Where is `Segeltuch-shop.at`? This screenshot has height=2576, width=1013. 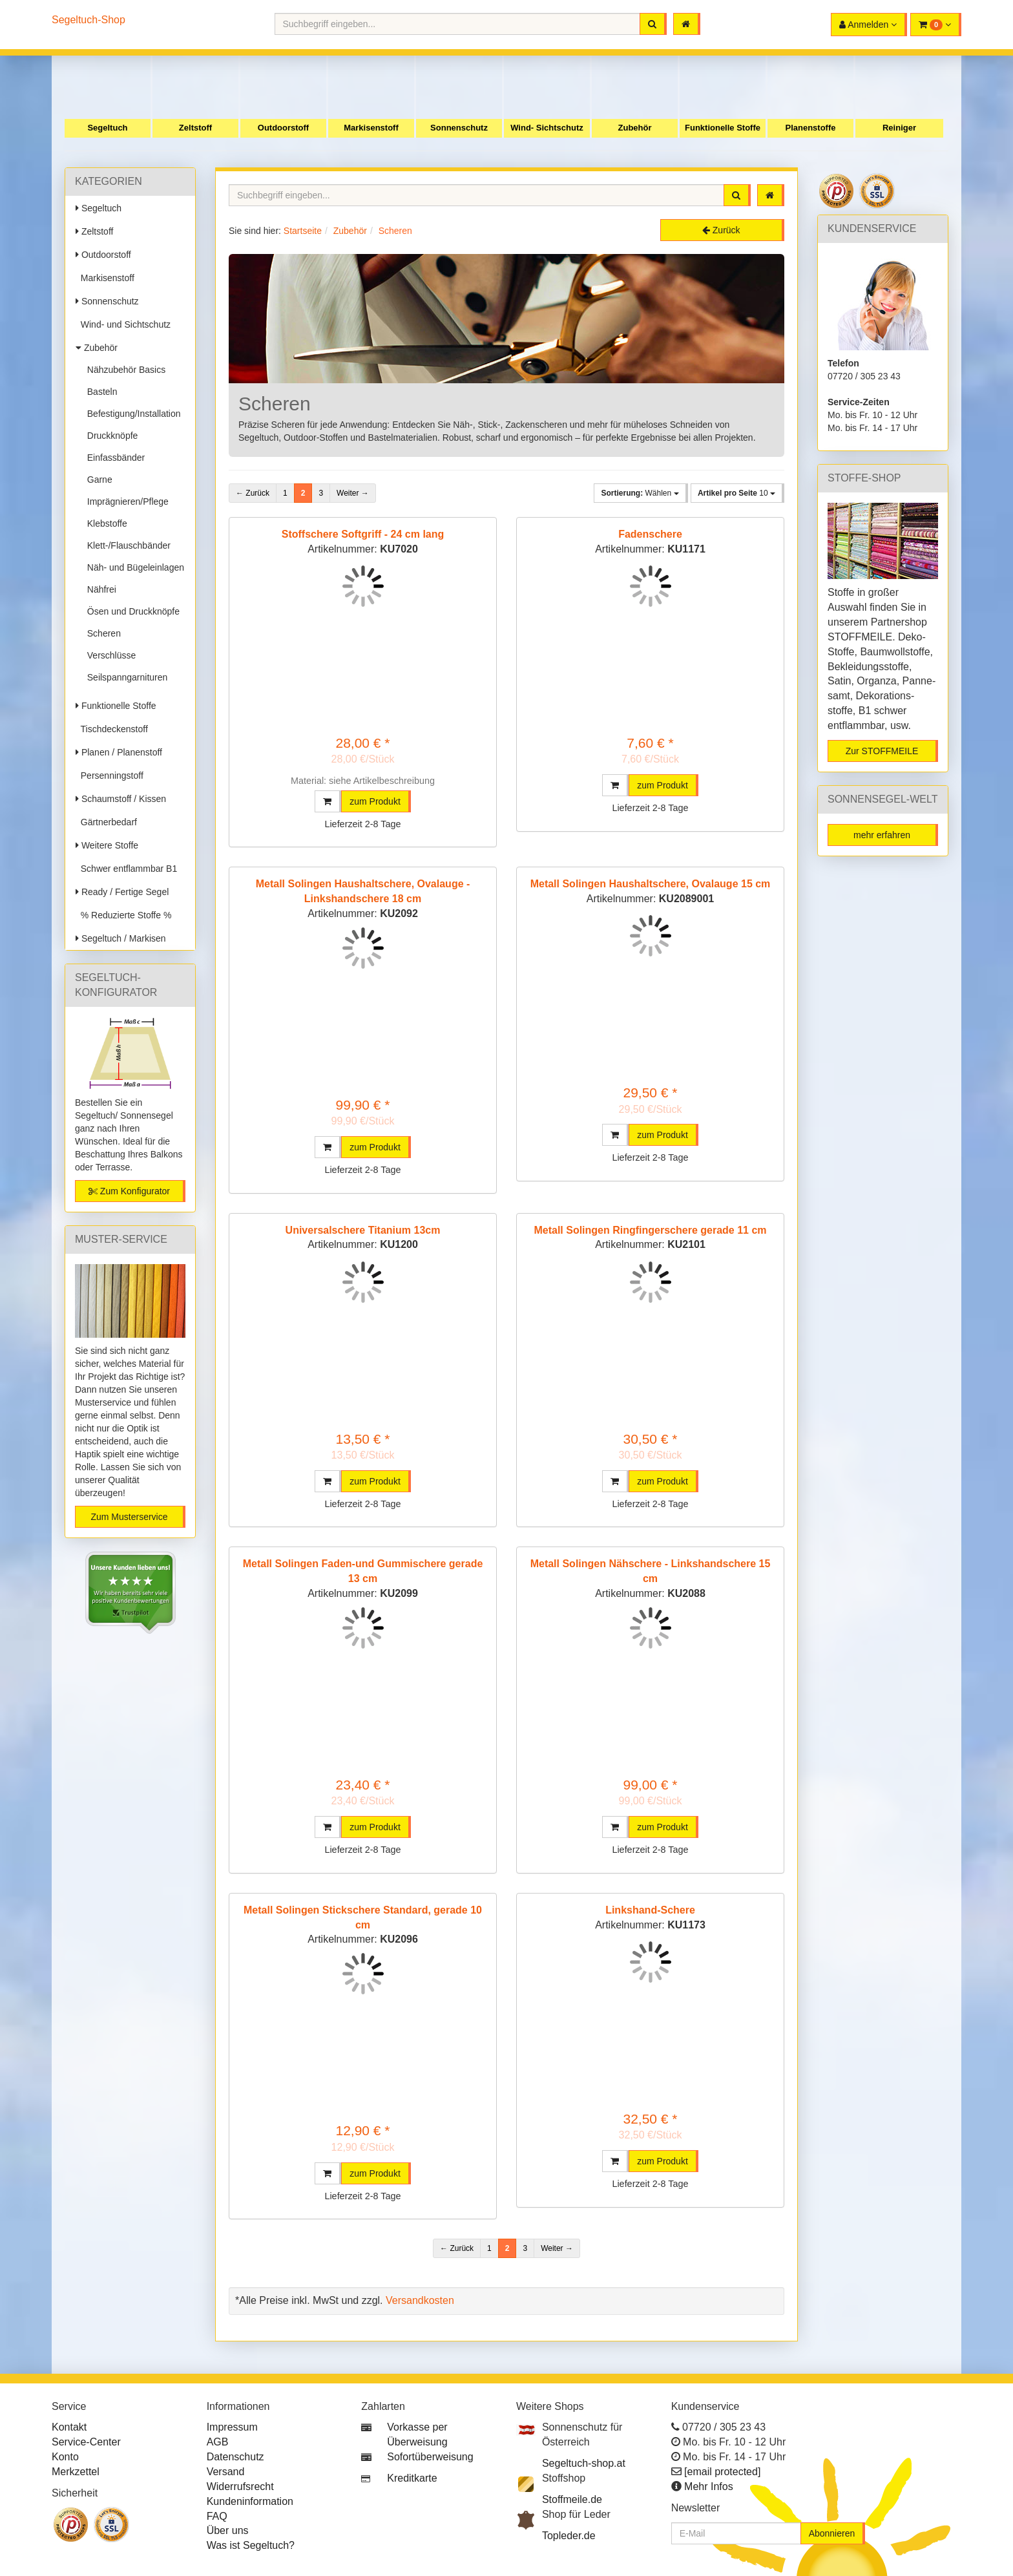 Segeltuch-shop.at is located at coordinates (583, 2463).